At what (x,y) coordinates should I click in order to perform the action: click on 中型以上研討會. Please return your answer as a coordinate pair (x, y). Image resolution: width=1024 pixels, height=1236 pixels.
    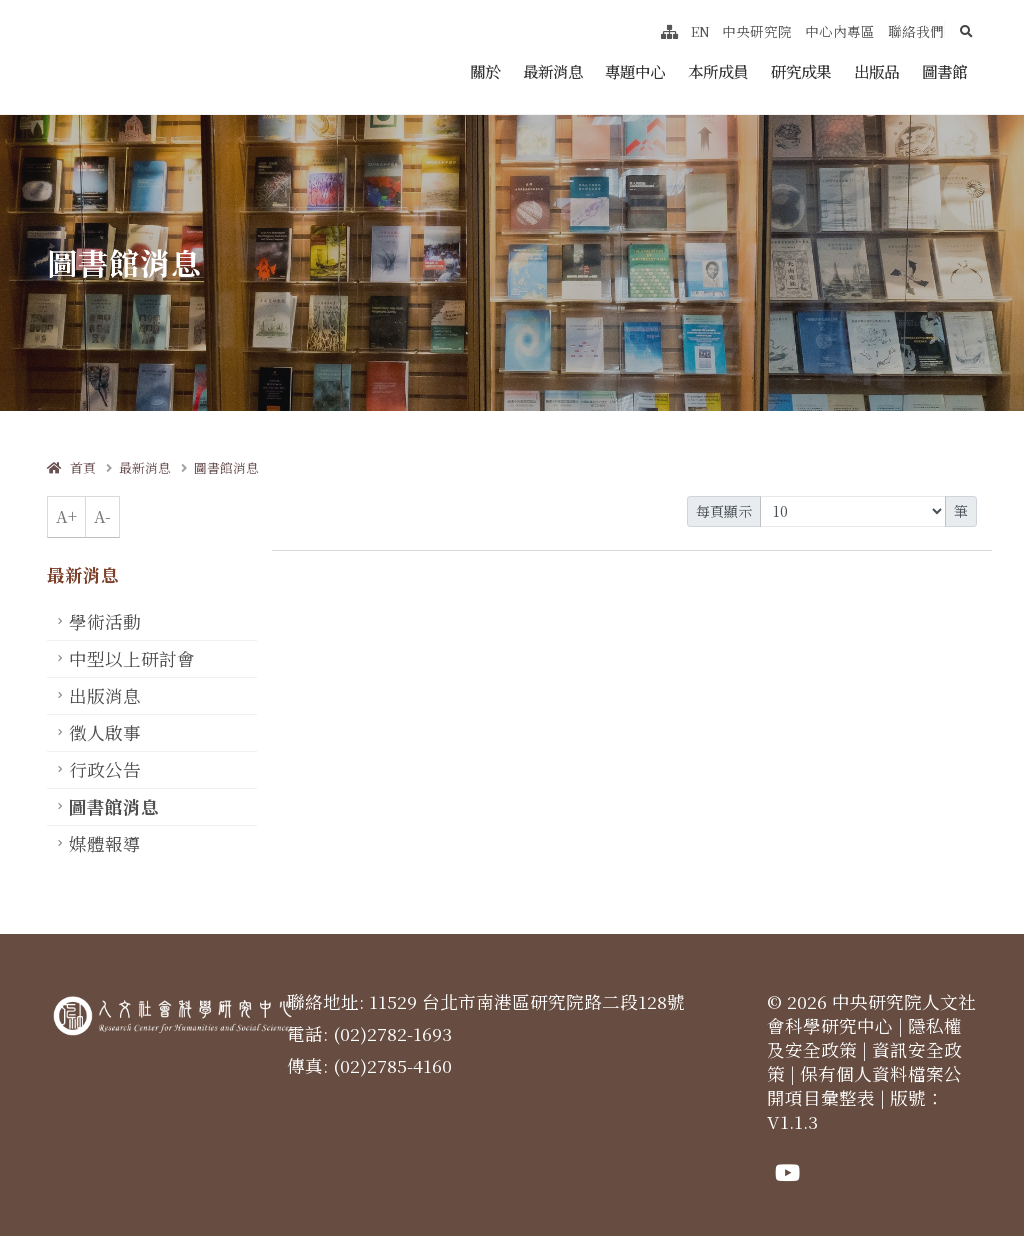
    Looking at the image, I should click on (132, 658).